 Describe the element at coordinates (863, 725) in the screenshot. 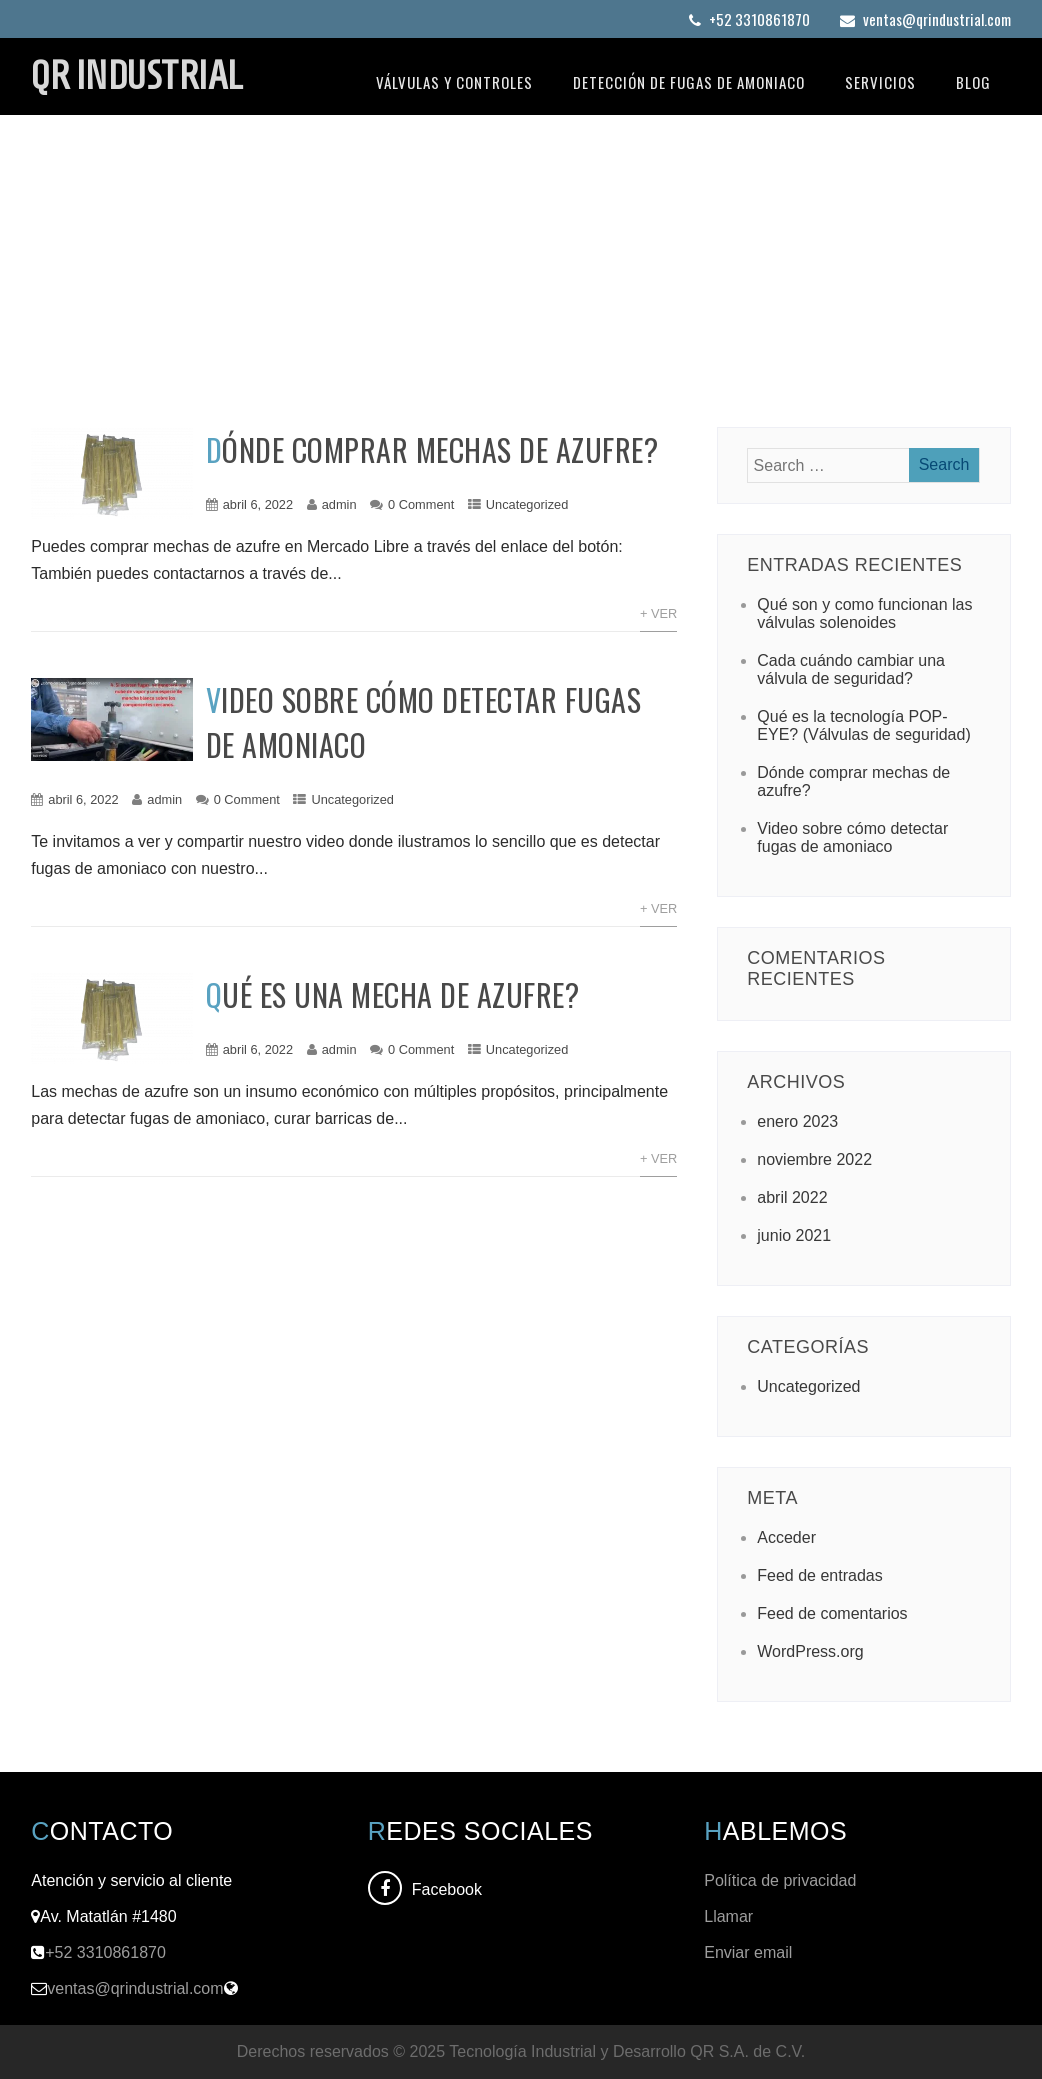

I see `Qué es la tecnología POP-EYE? (Válvulas de seguridad)` at that location.